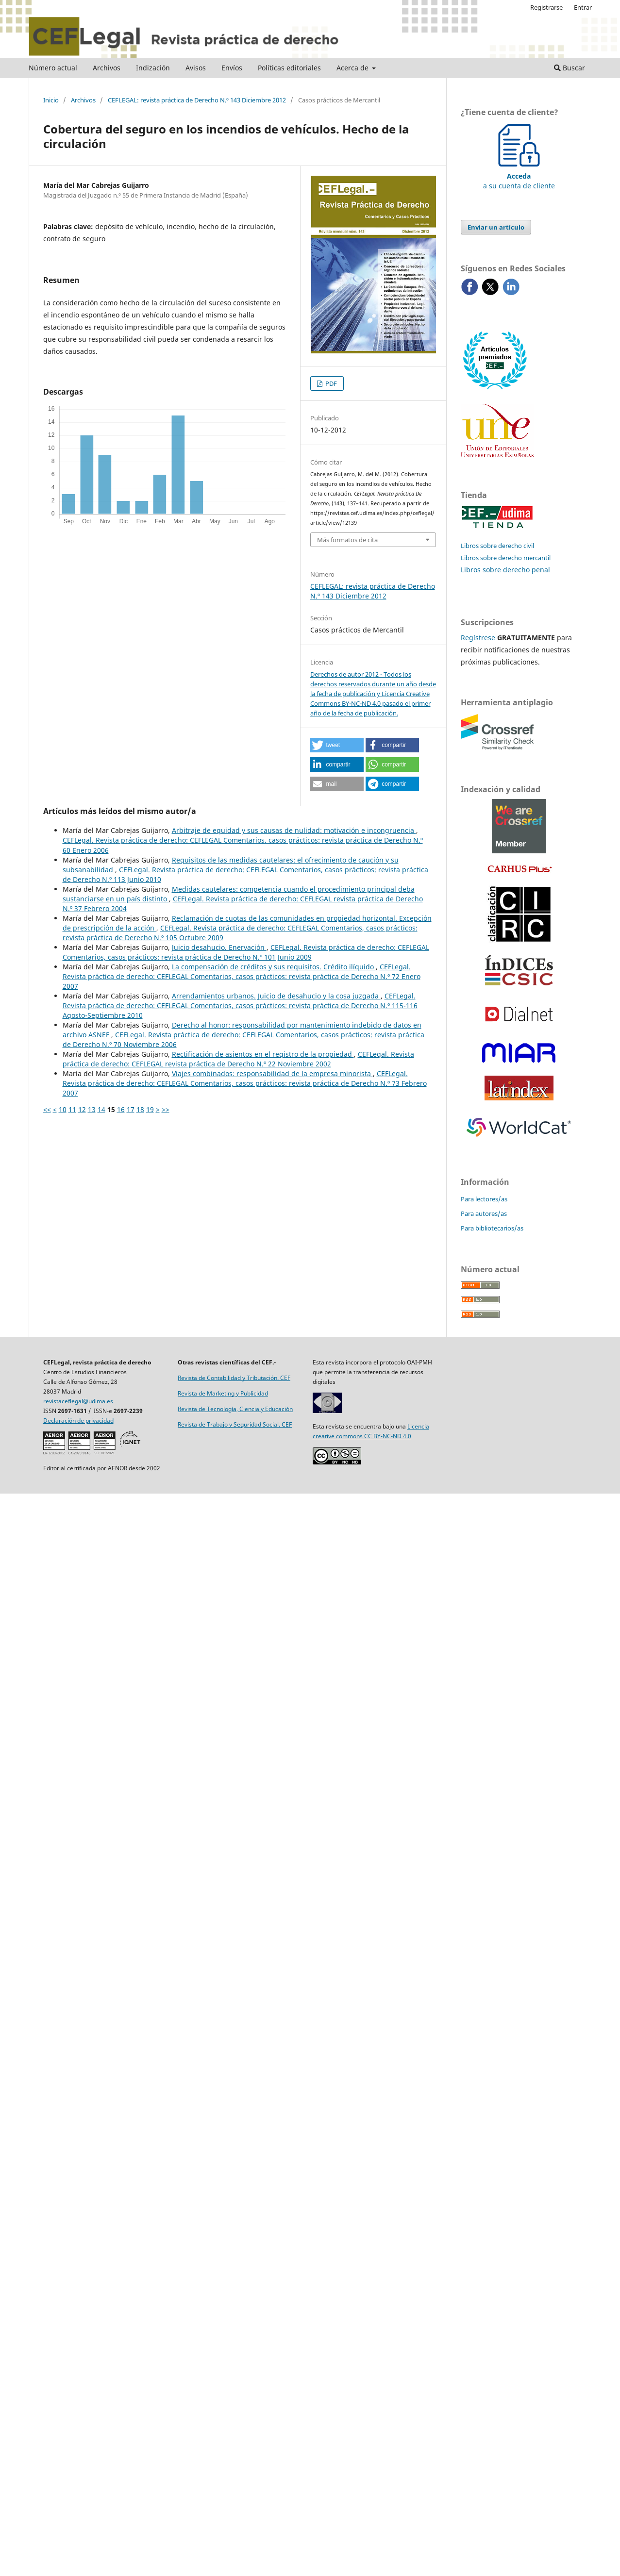  What do you see at coordinates (546, 7) in the screenshot?
I see `Registrarse` at bounding box center [546, 7].